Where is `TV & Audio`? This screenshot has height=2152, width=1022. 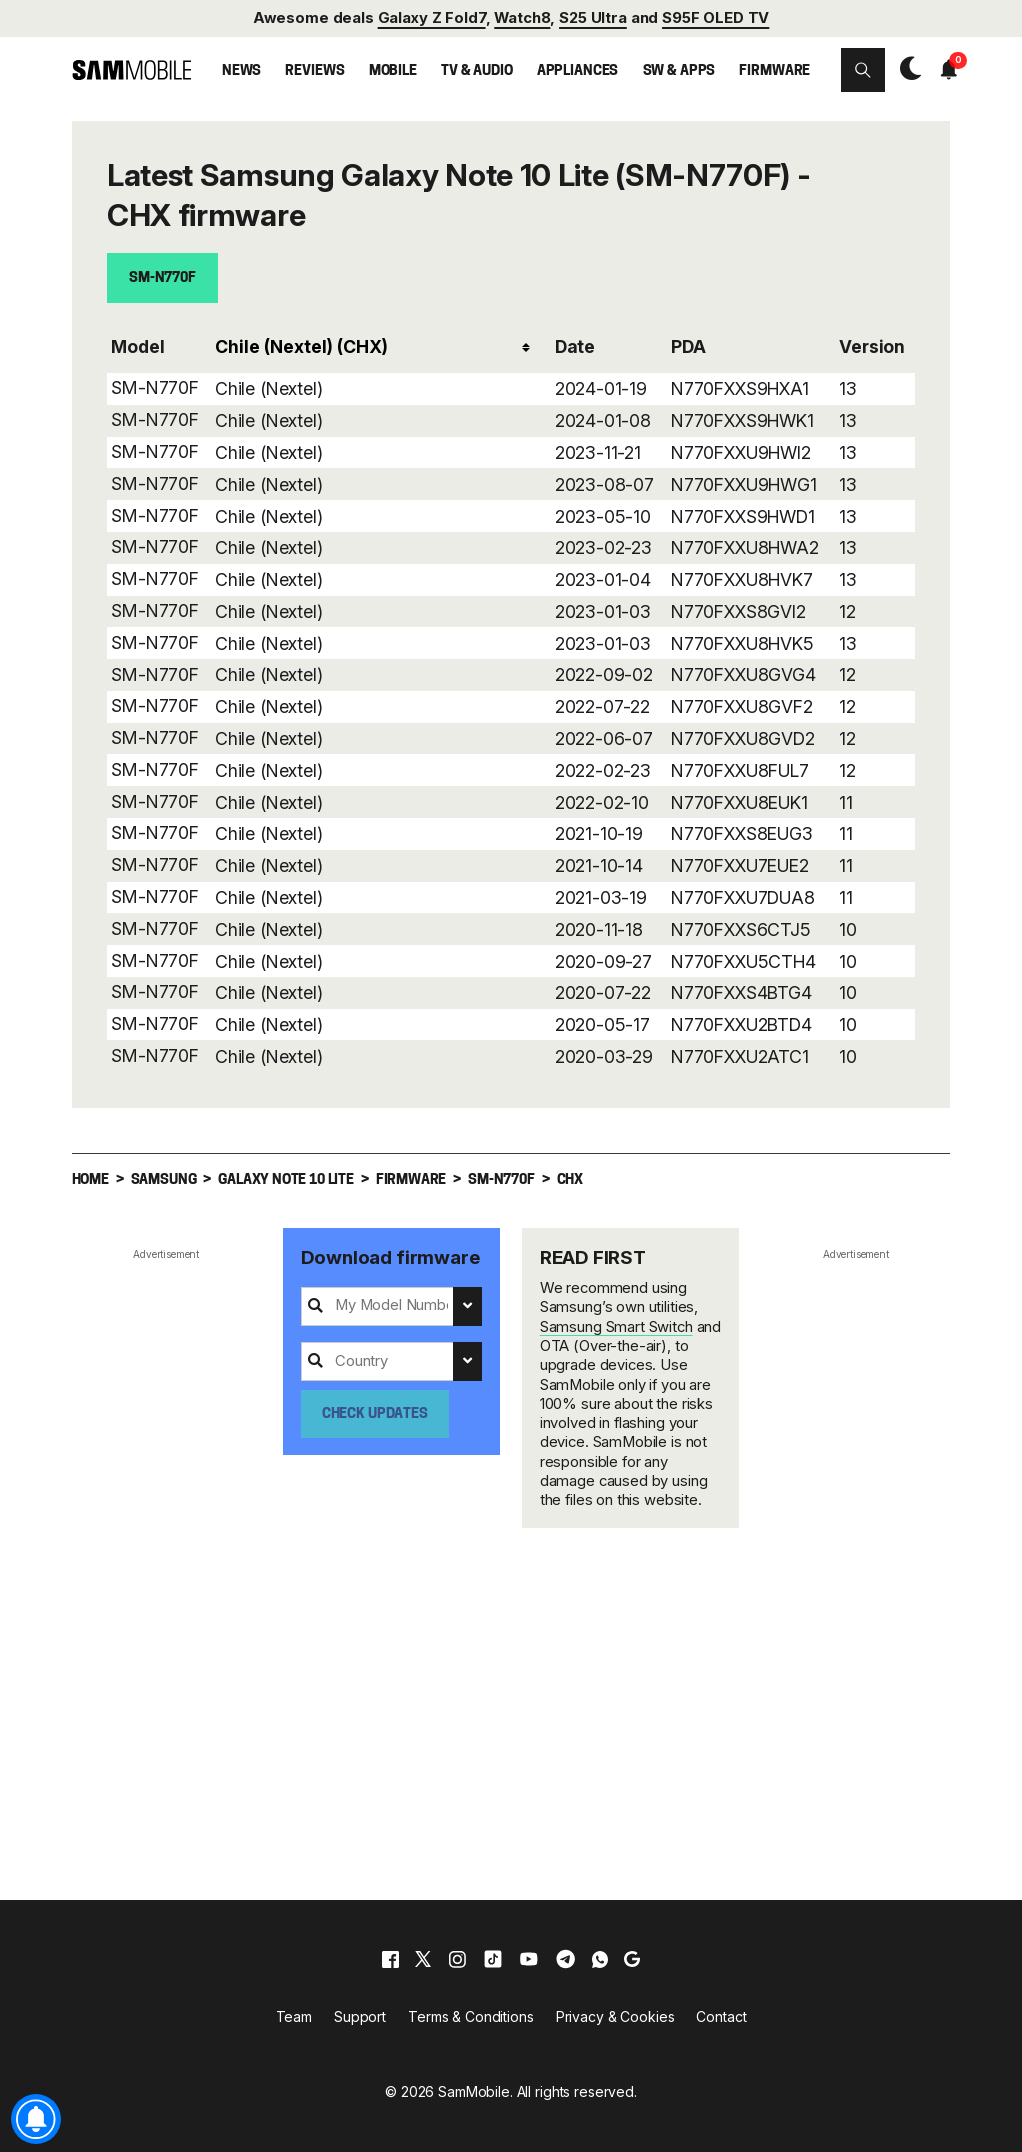 TV & Audio is located at coordinates (477, 71).